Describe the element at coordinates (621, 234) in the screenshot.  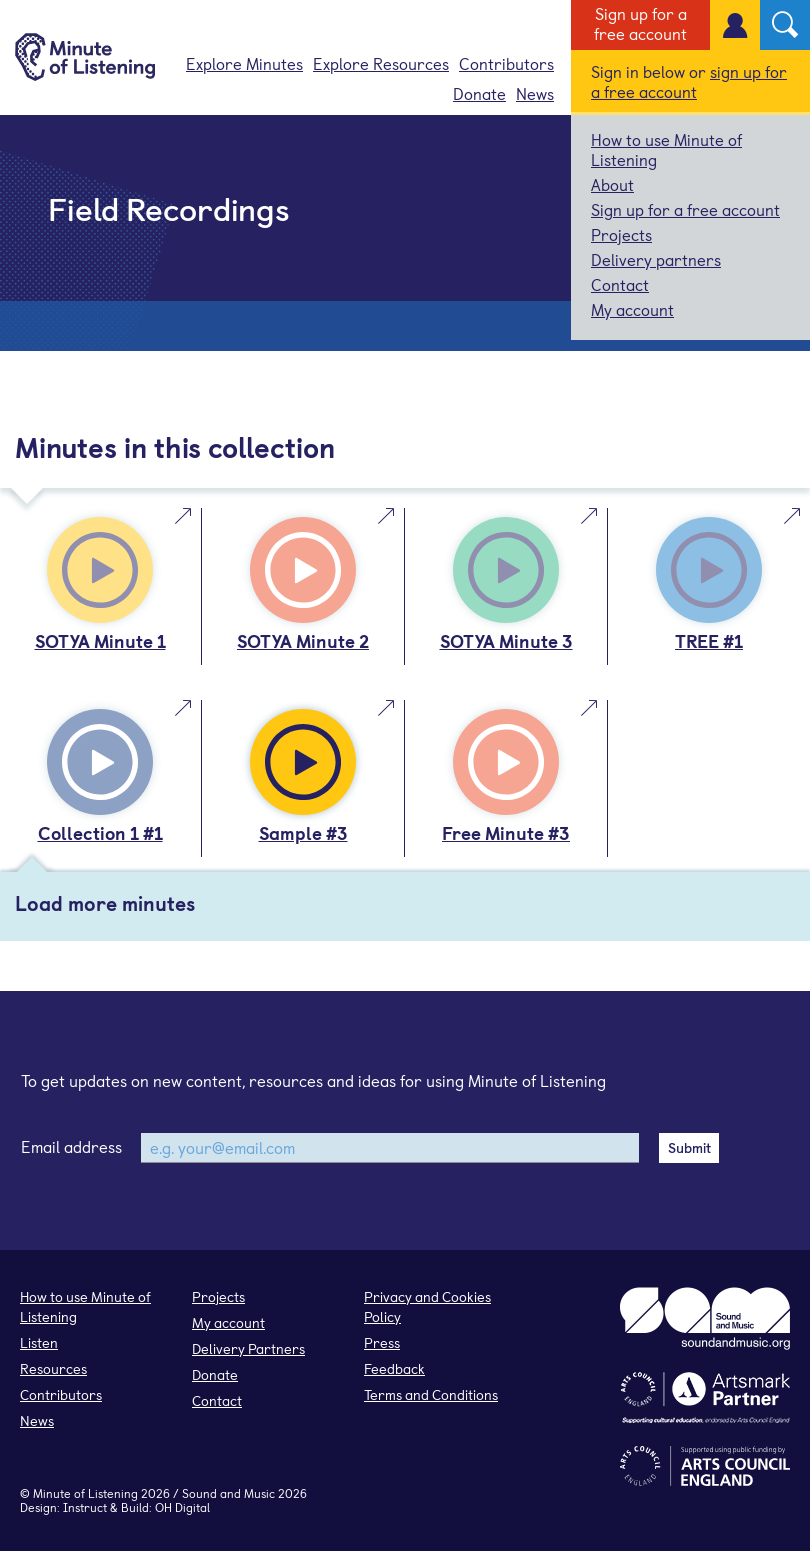
I see `Projects` at that location.